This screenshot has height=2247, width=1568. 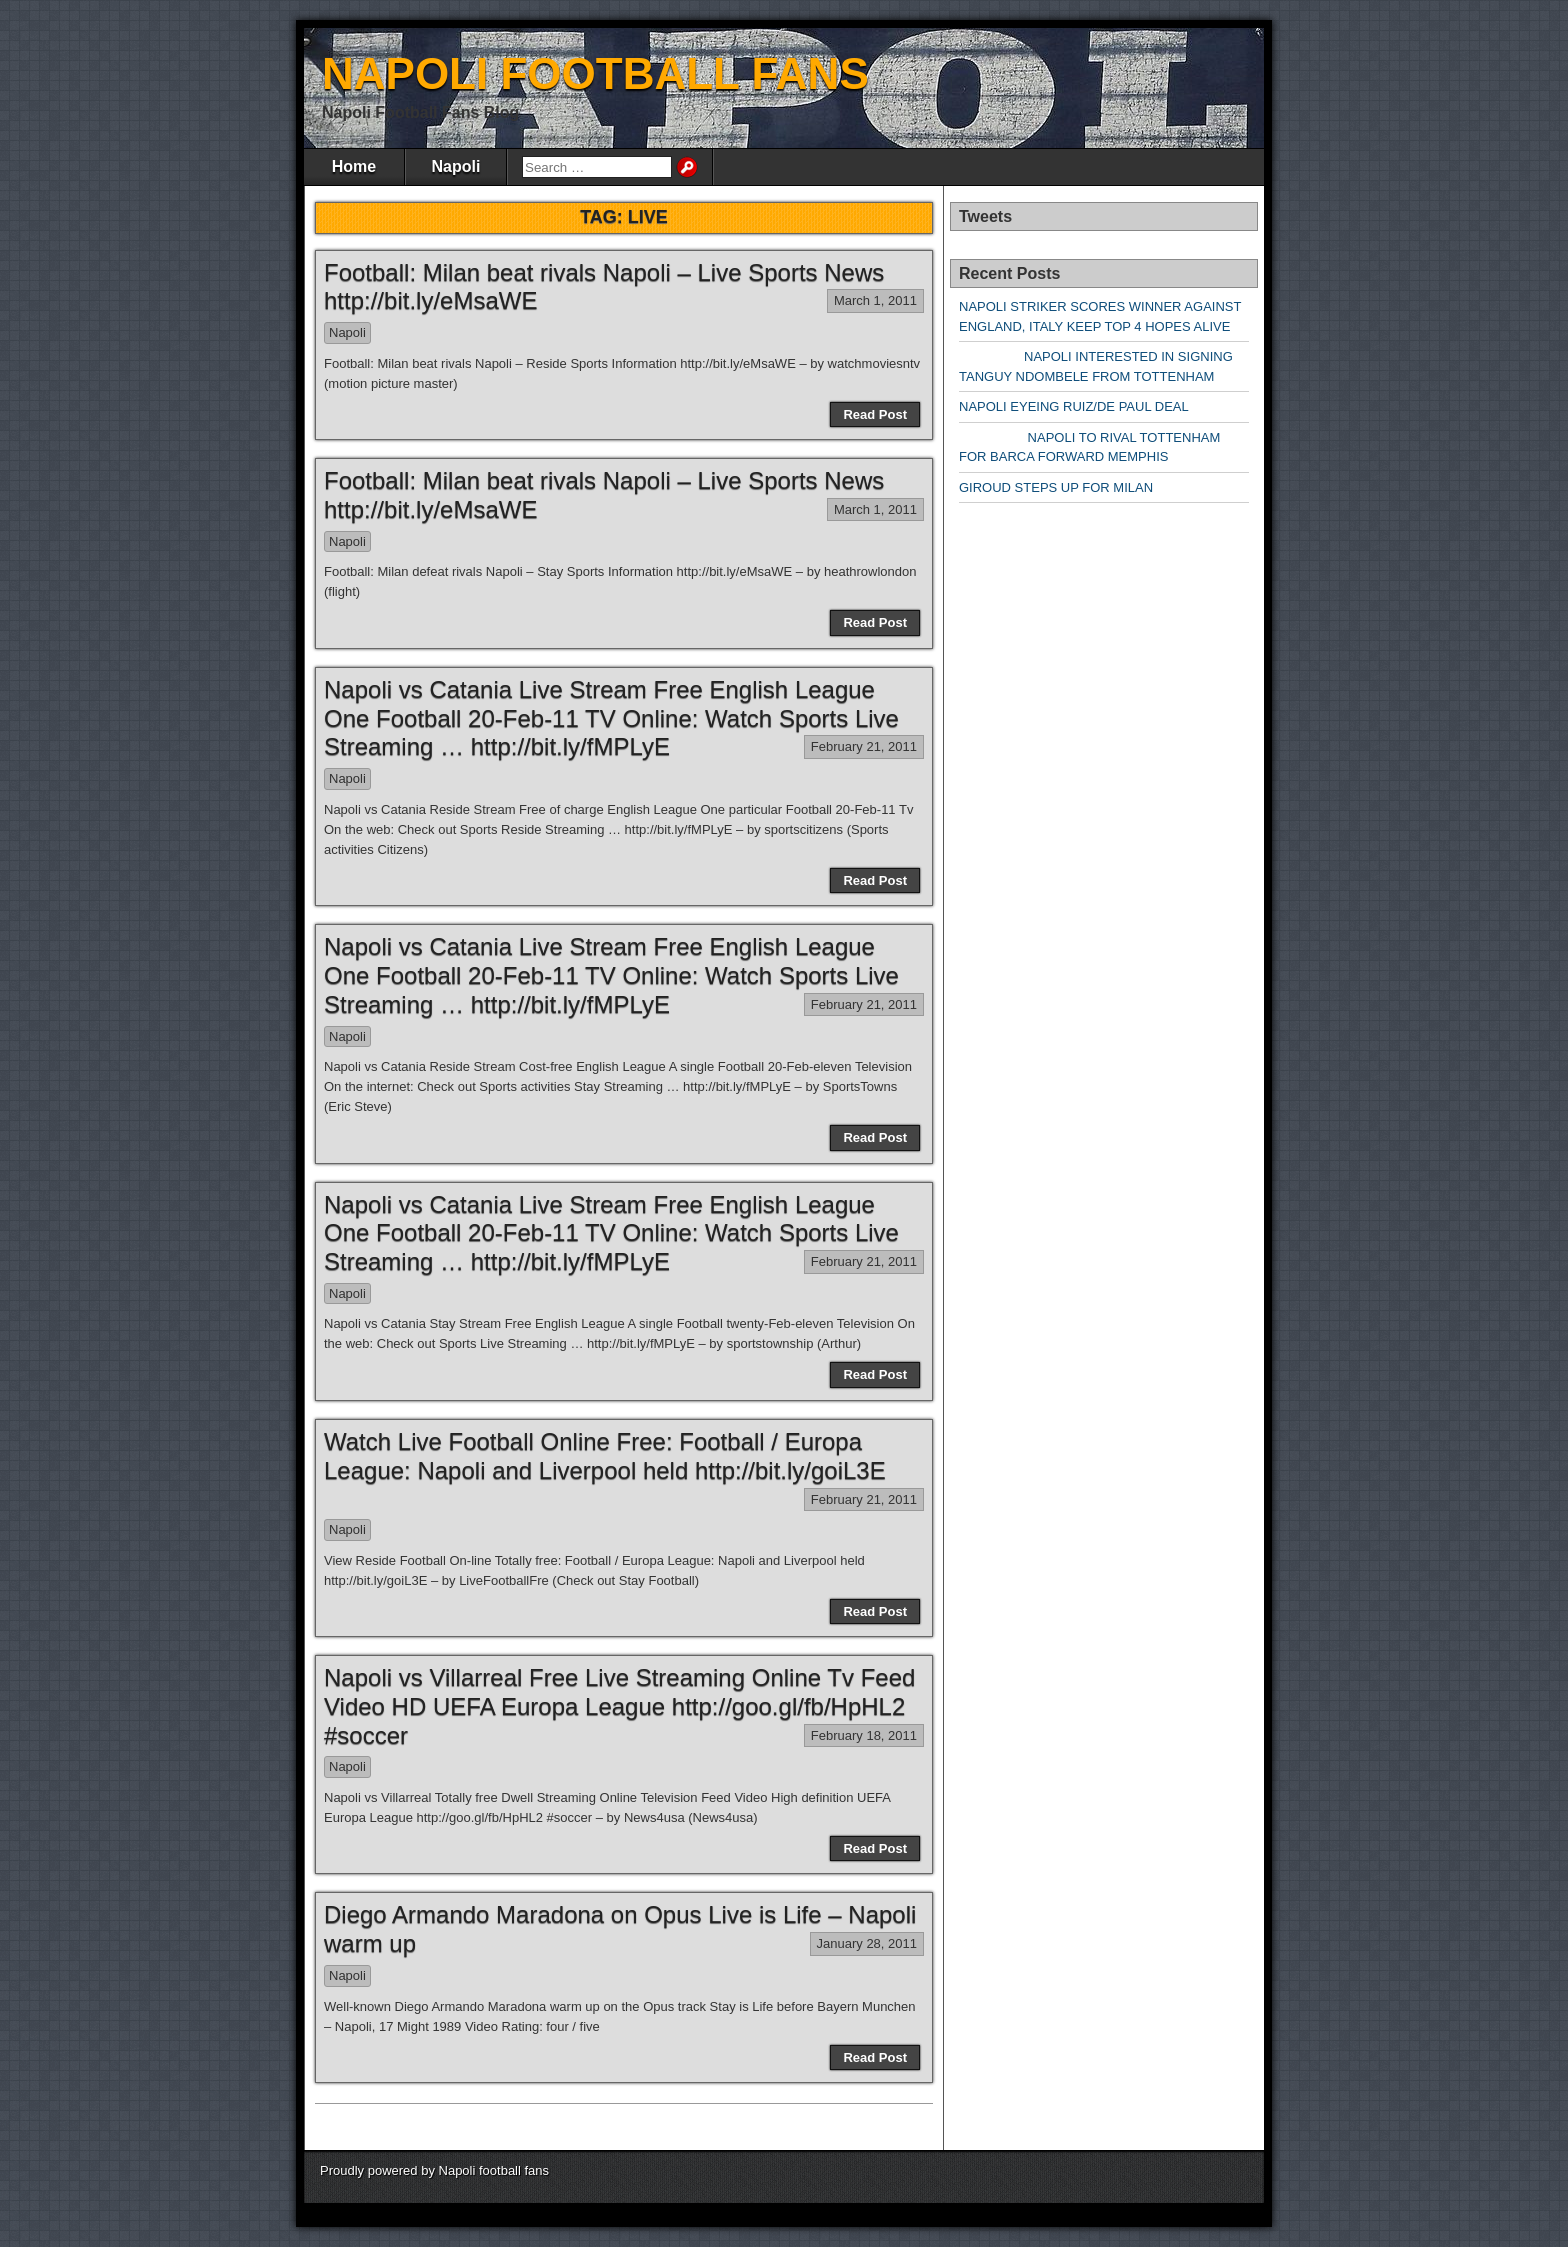 What do you see at coordinates (1074, 406) in the screenshot?
I see `NAPOLI EYEING RUIZ/DE PAUL DEAL` at bounding box center [1074, 406].